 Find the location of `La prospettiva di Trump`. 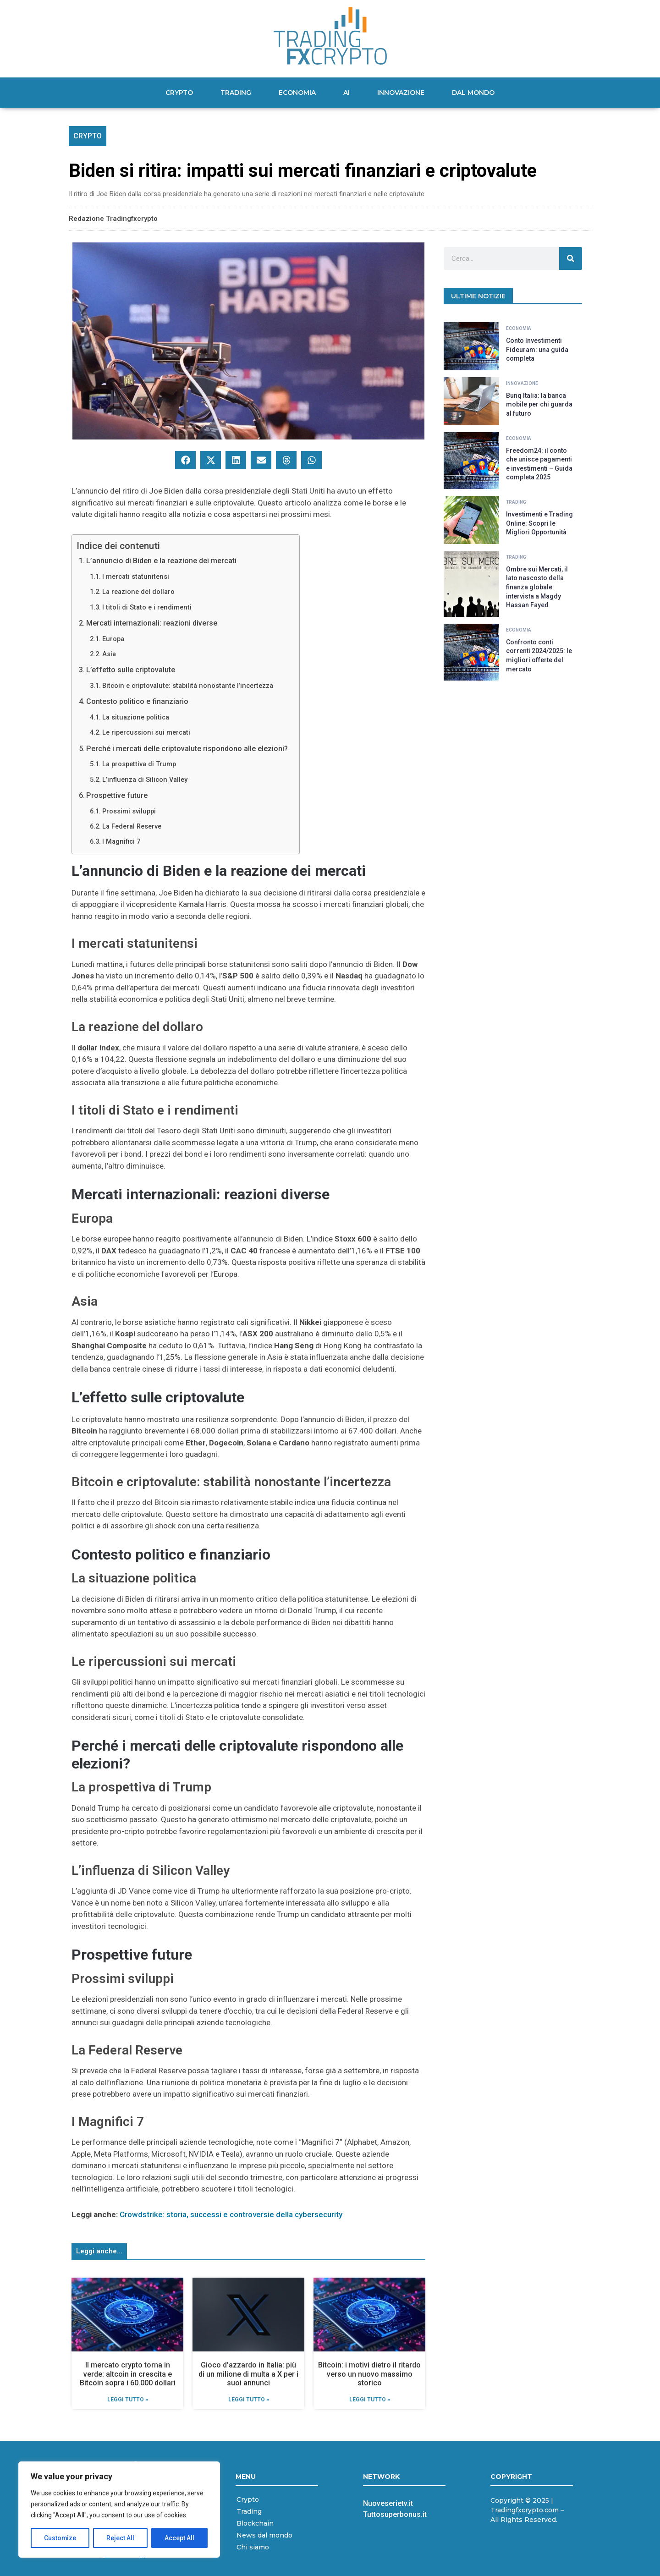

La prospettiva di Trump is located at coordinates (139, 764).